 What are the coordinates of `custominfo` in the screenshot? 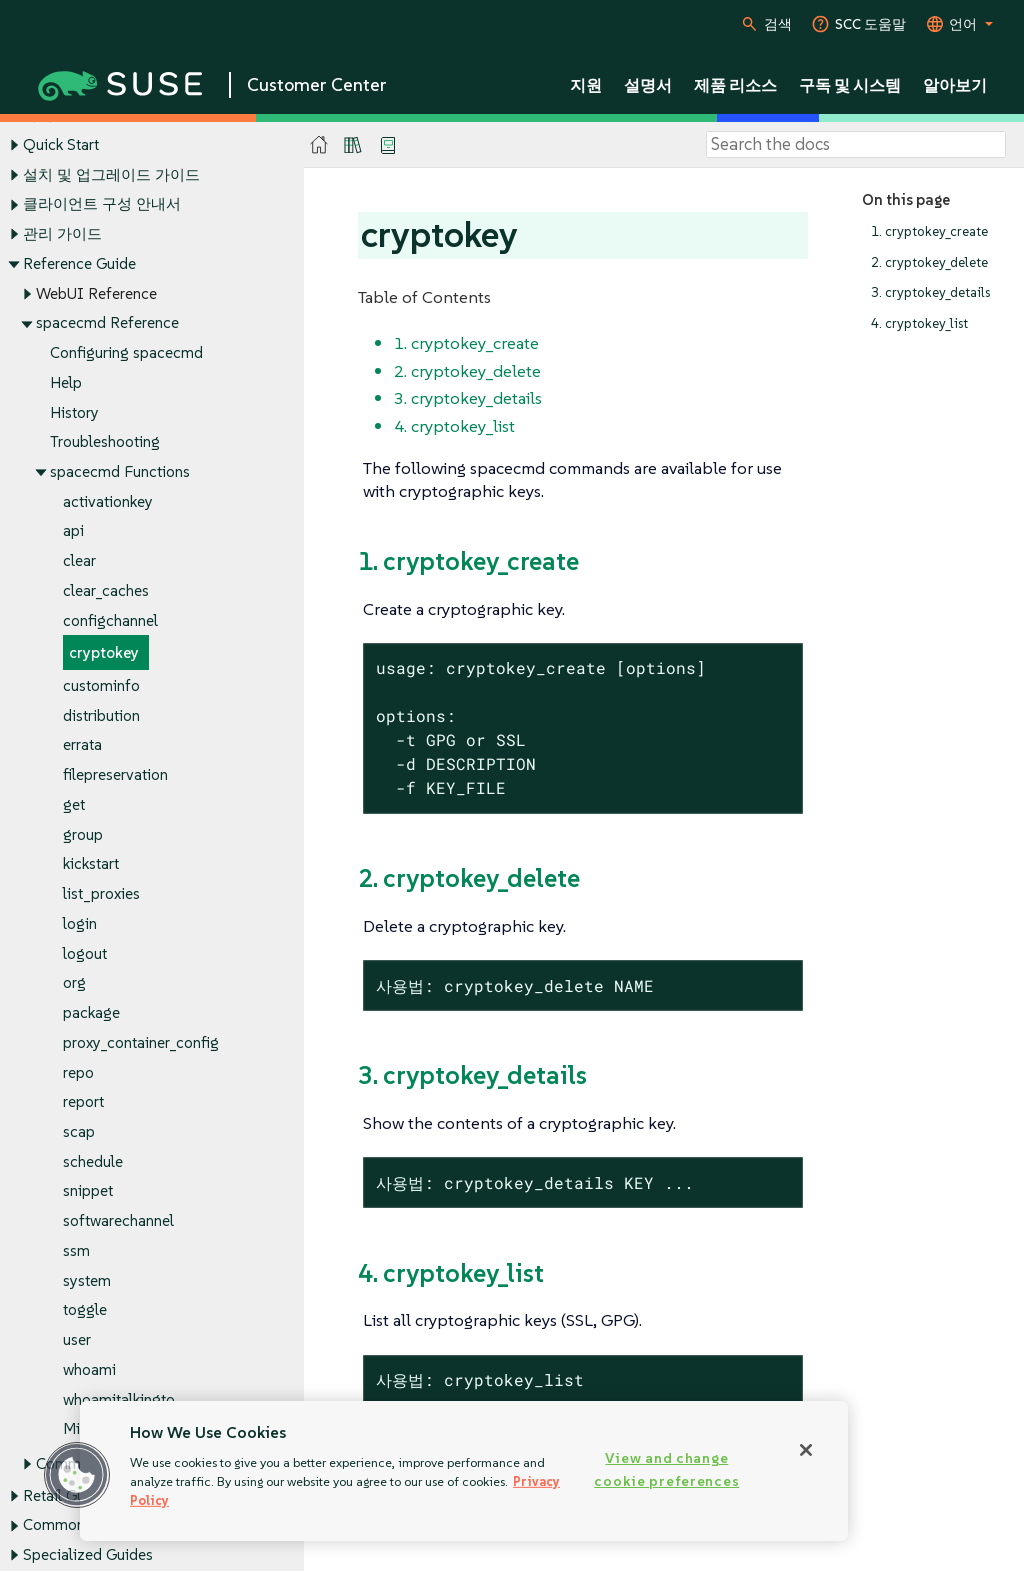 It's located at (101, 685).